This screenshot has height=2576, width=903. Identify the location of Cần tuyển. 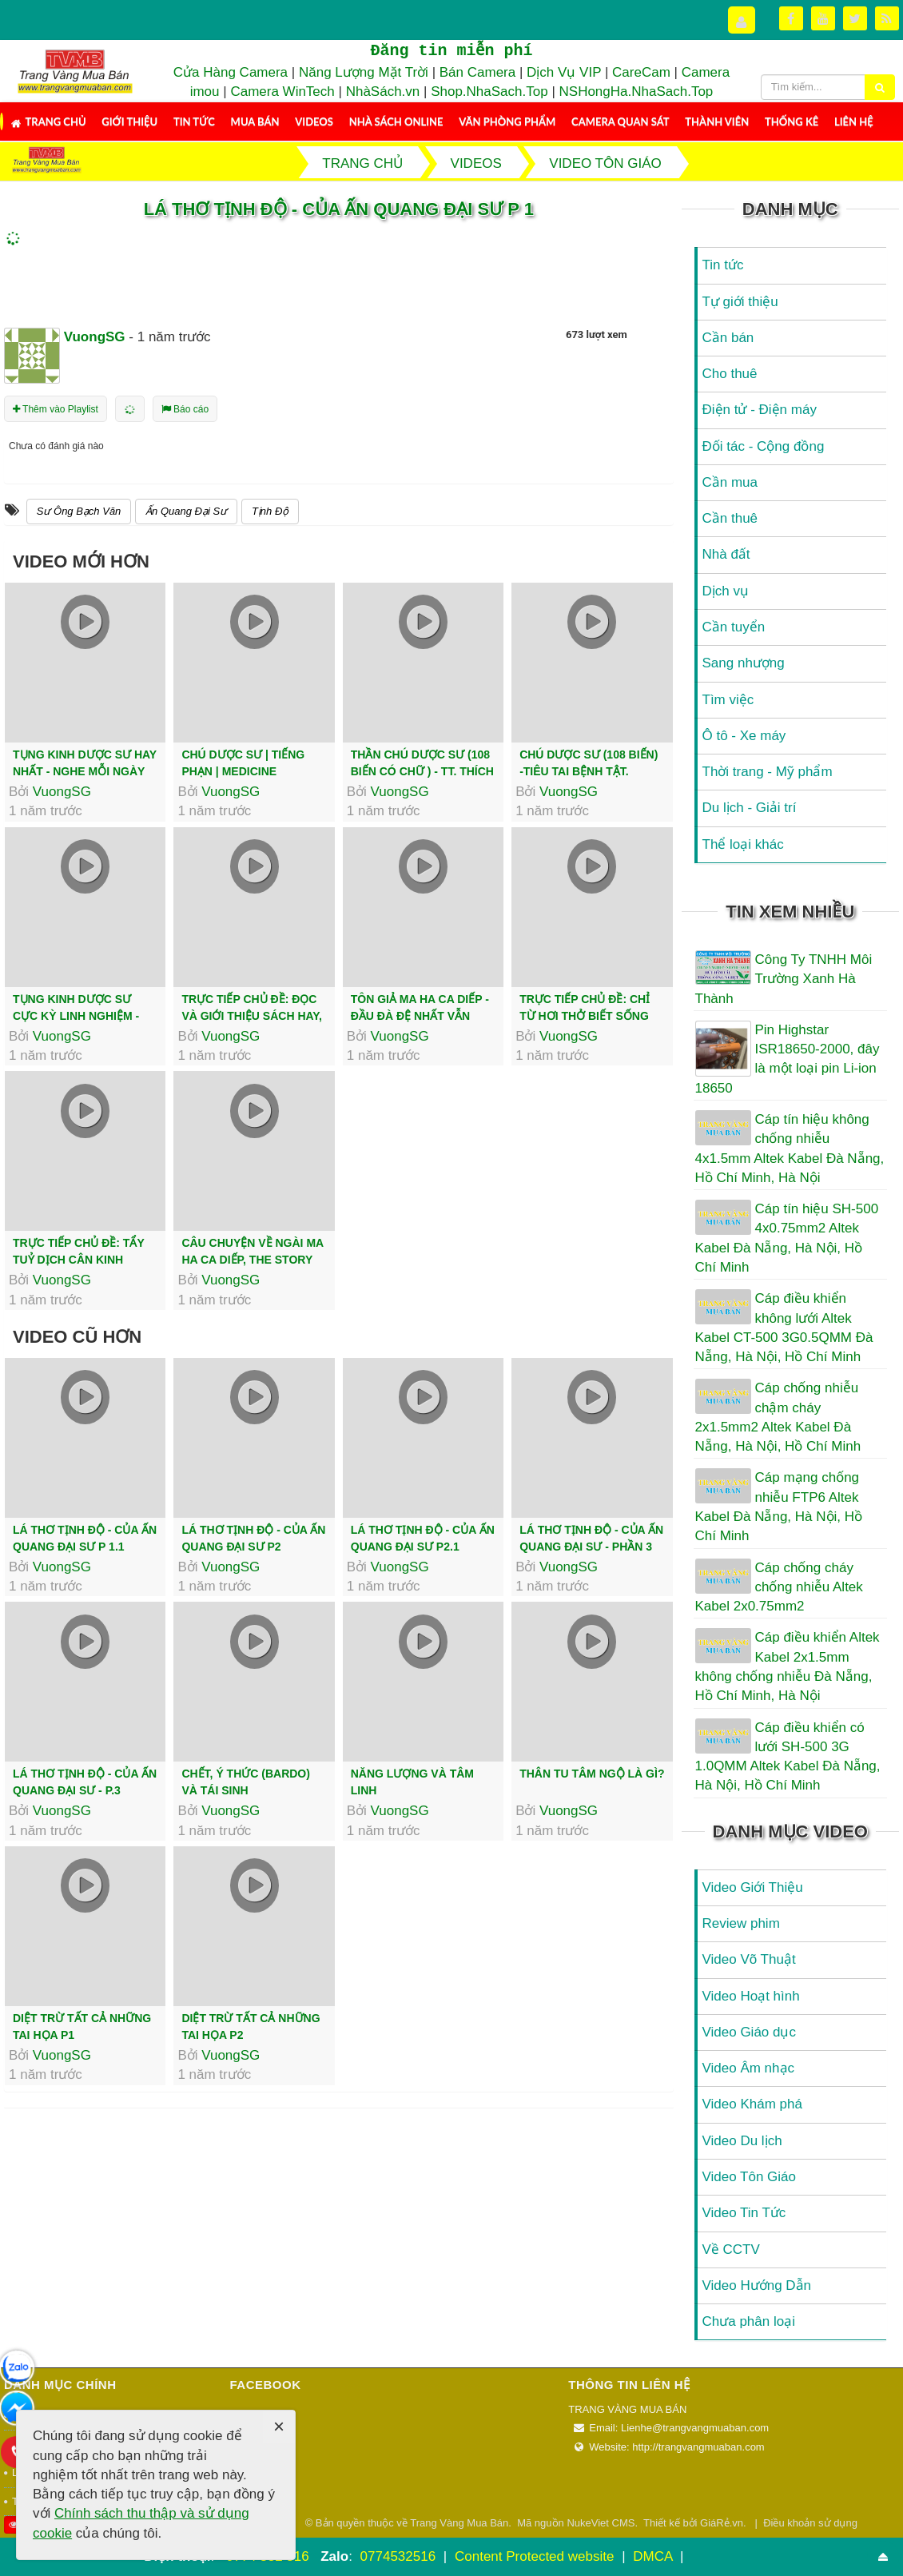
(734, 627).